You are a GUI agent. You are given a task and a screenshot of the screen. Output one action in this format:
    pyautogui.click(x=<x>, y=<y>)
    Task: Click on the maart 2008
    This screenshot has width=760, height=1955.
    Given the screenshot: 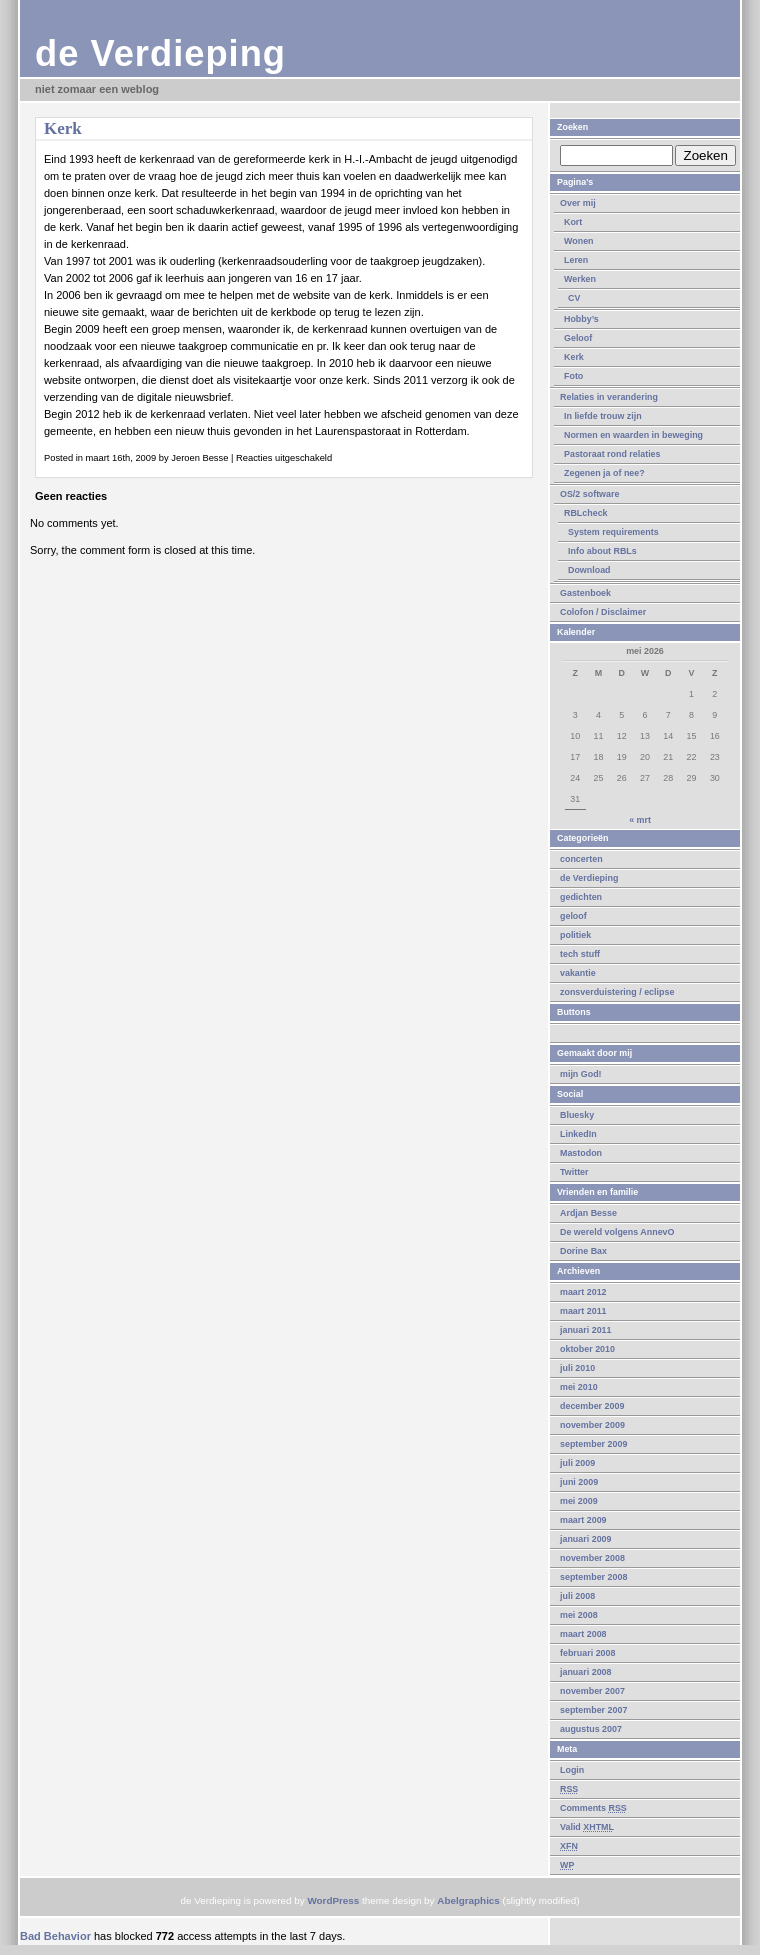 What is the action you would take?
    pyautogui.click(x=583, y=1634)
    